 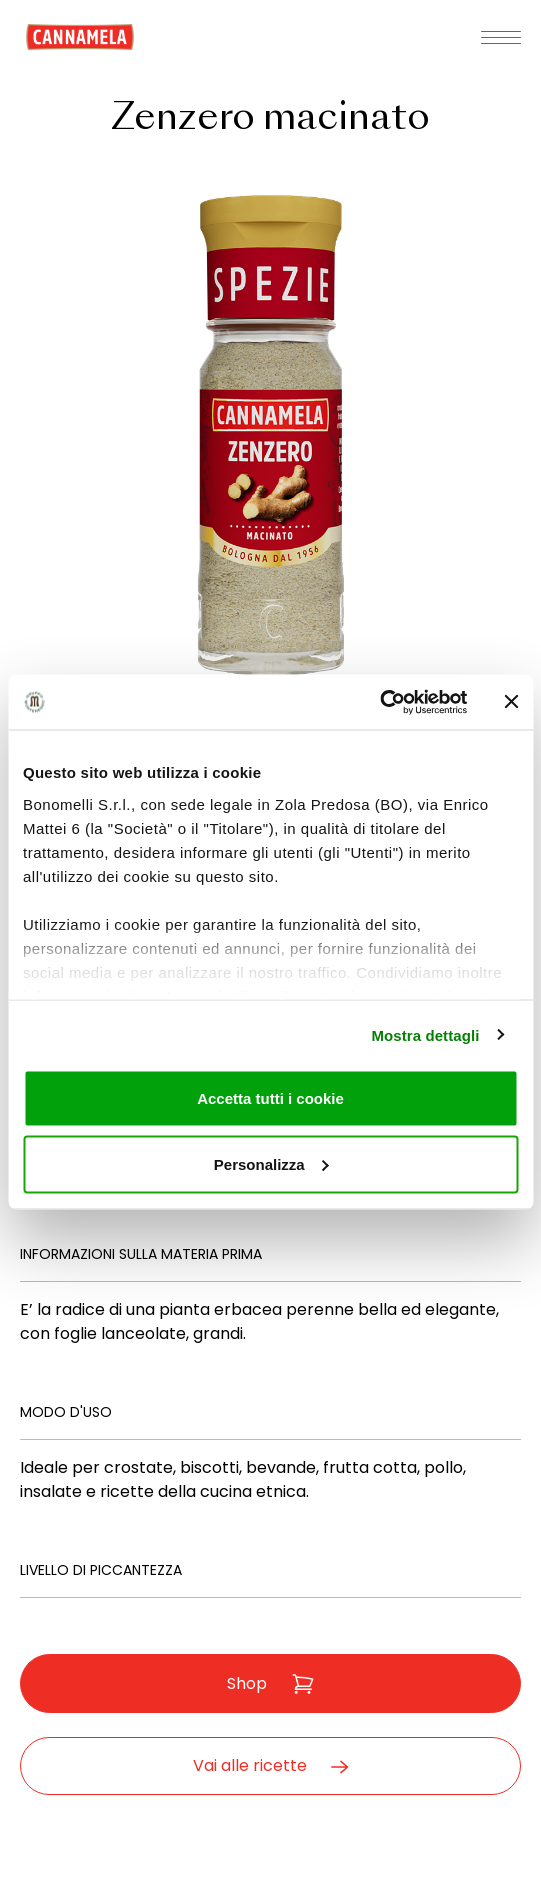 What do you see at coordinates (379, 702) in the screenshot?
I see `[Cookiebot di Usercentrics - si apre in una nuova scheda]` at bounding box center [379, 702].